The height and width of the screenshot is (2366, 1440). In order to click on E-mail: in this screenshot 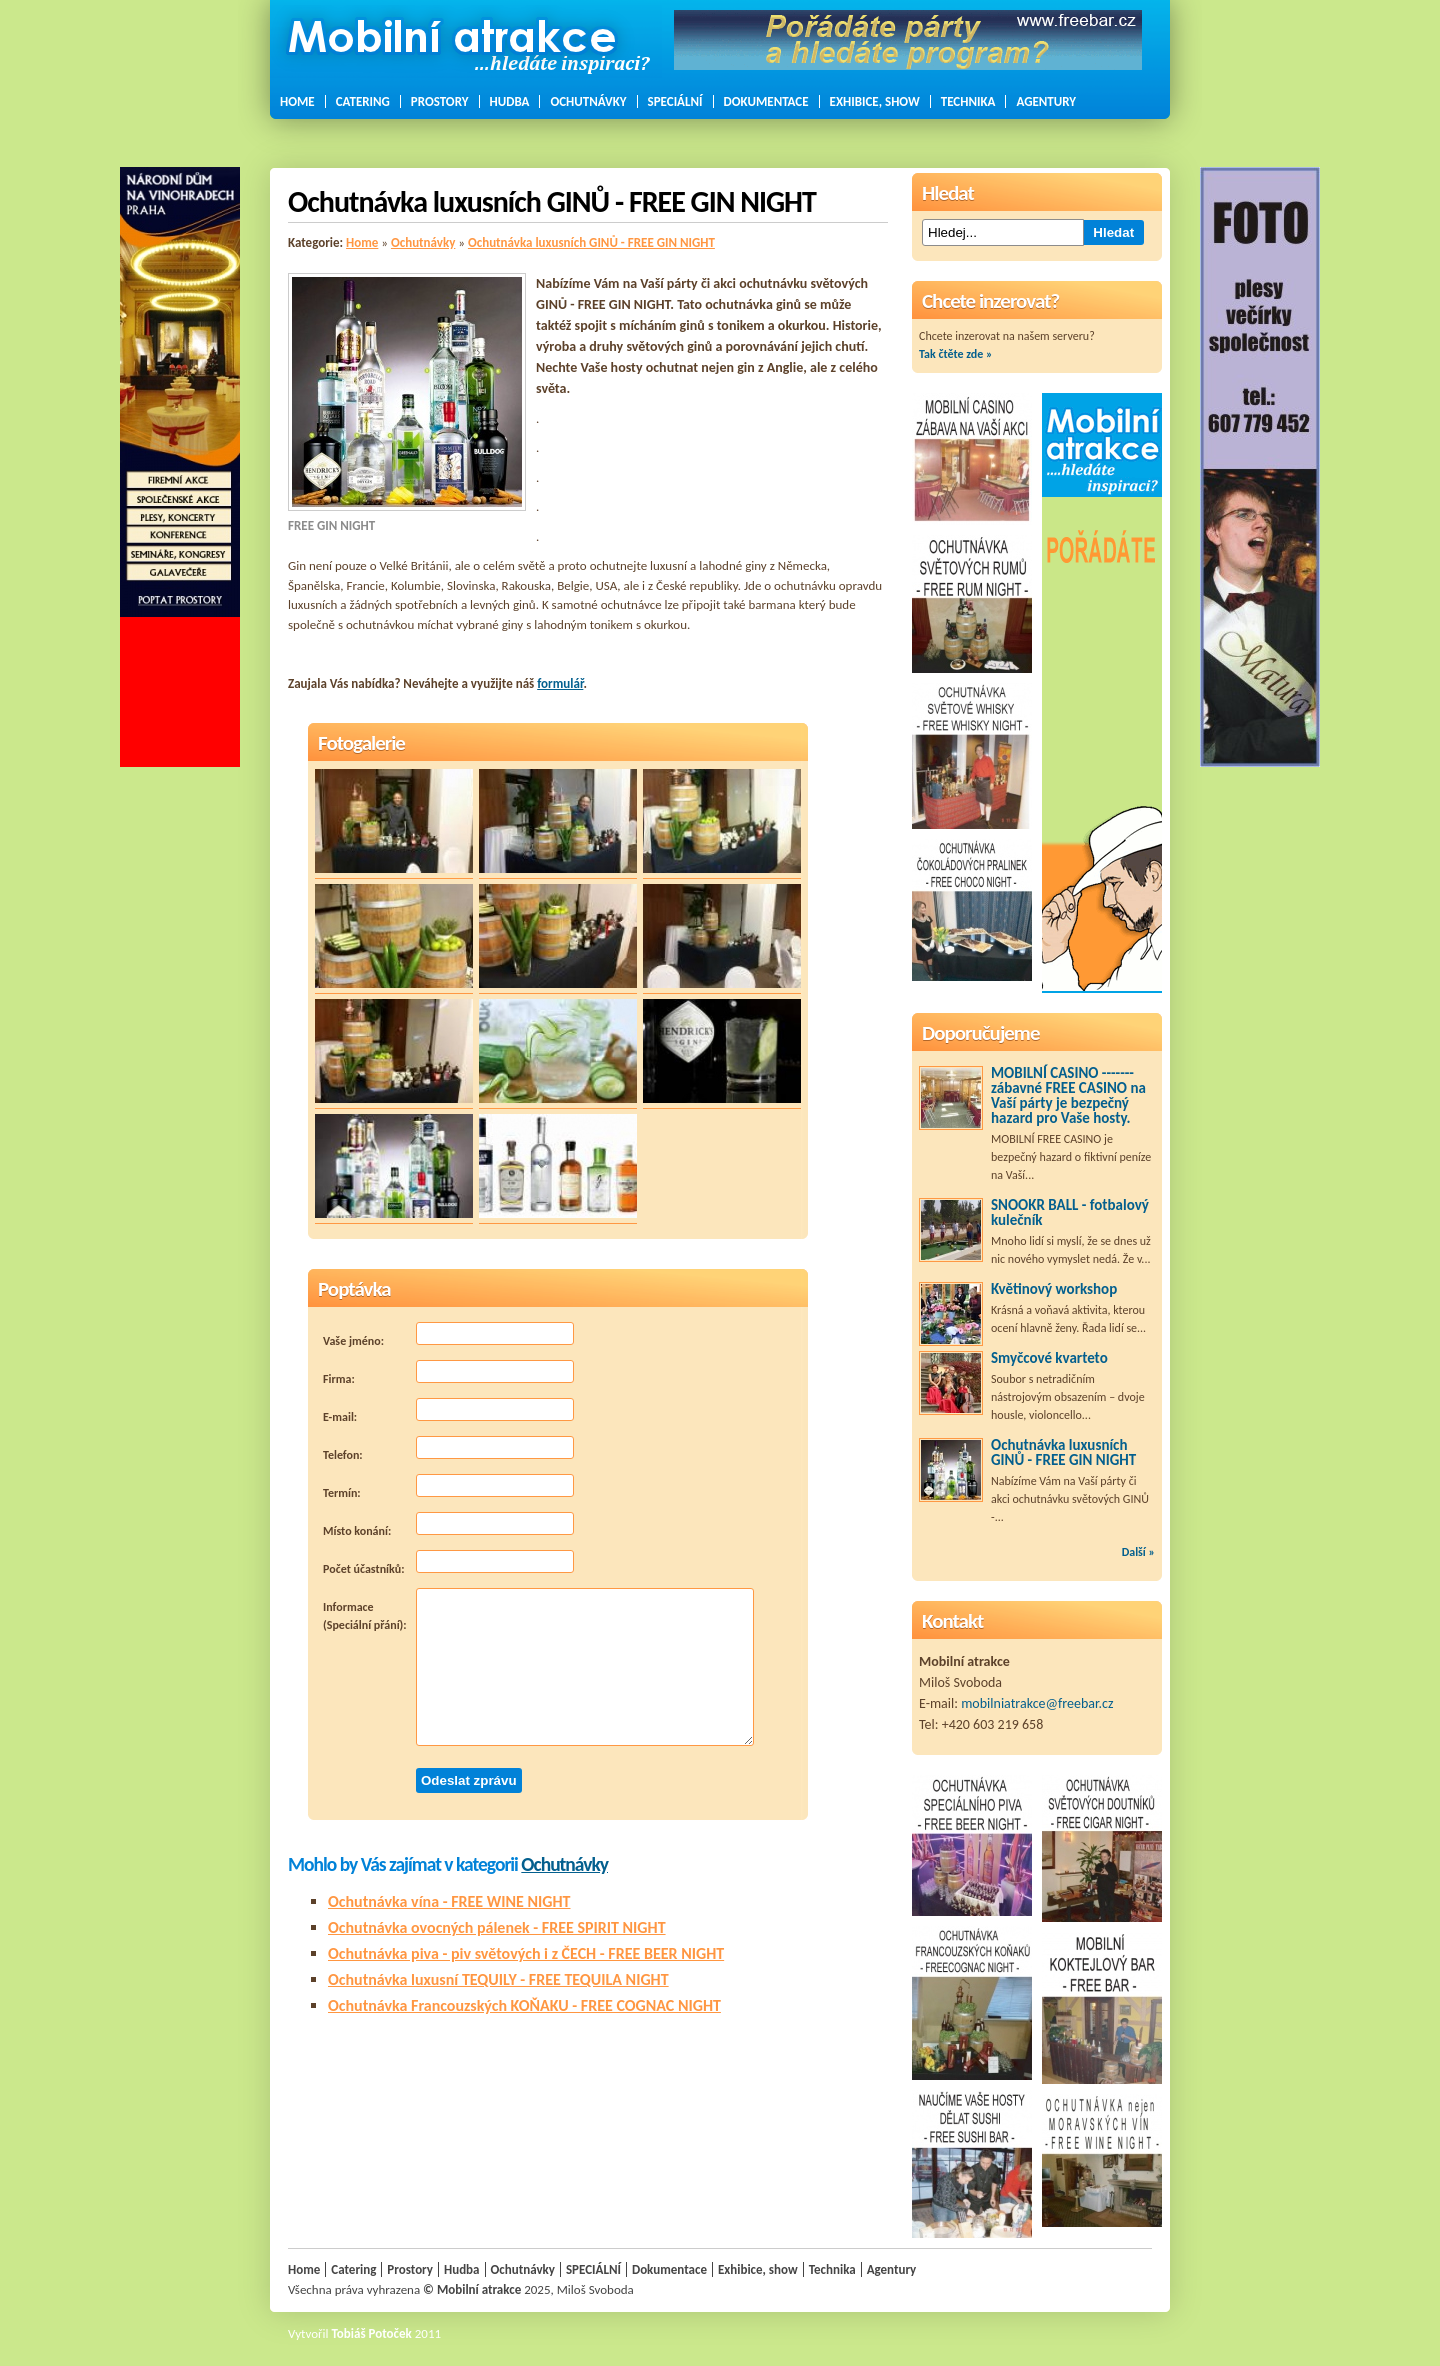, I will do `click(448, 1411)`.